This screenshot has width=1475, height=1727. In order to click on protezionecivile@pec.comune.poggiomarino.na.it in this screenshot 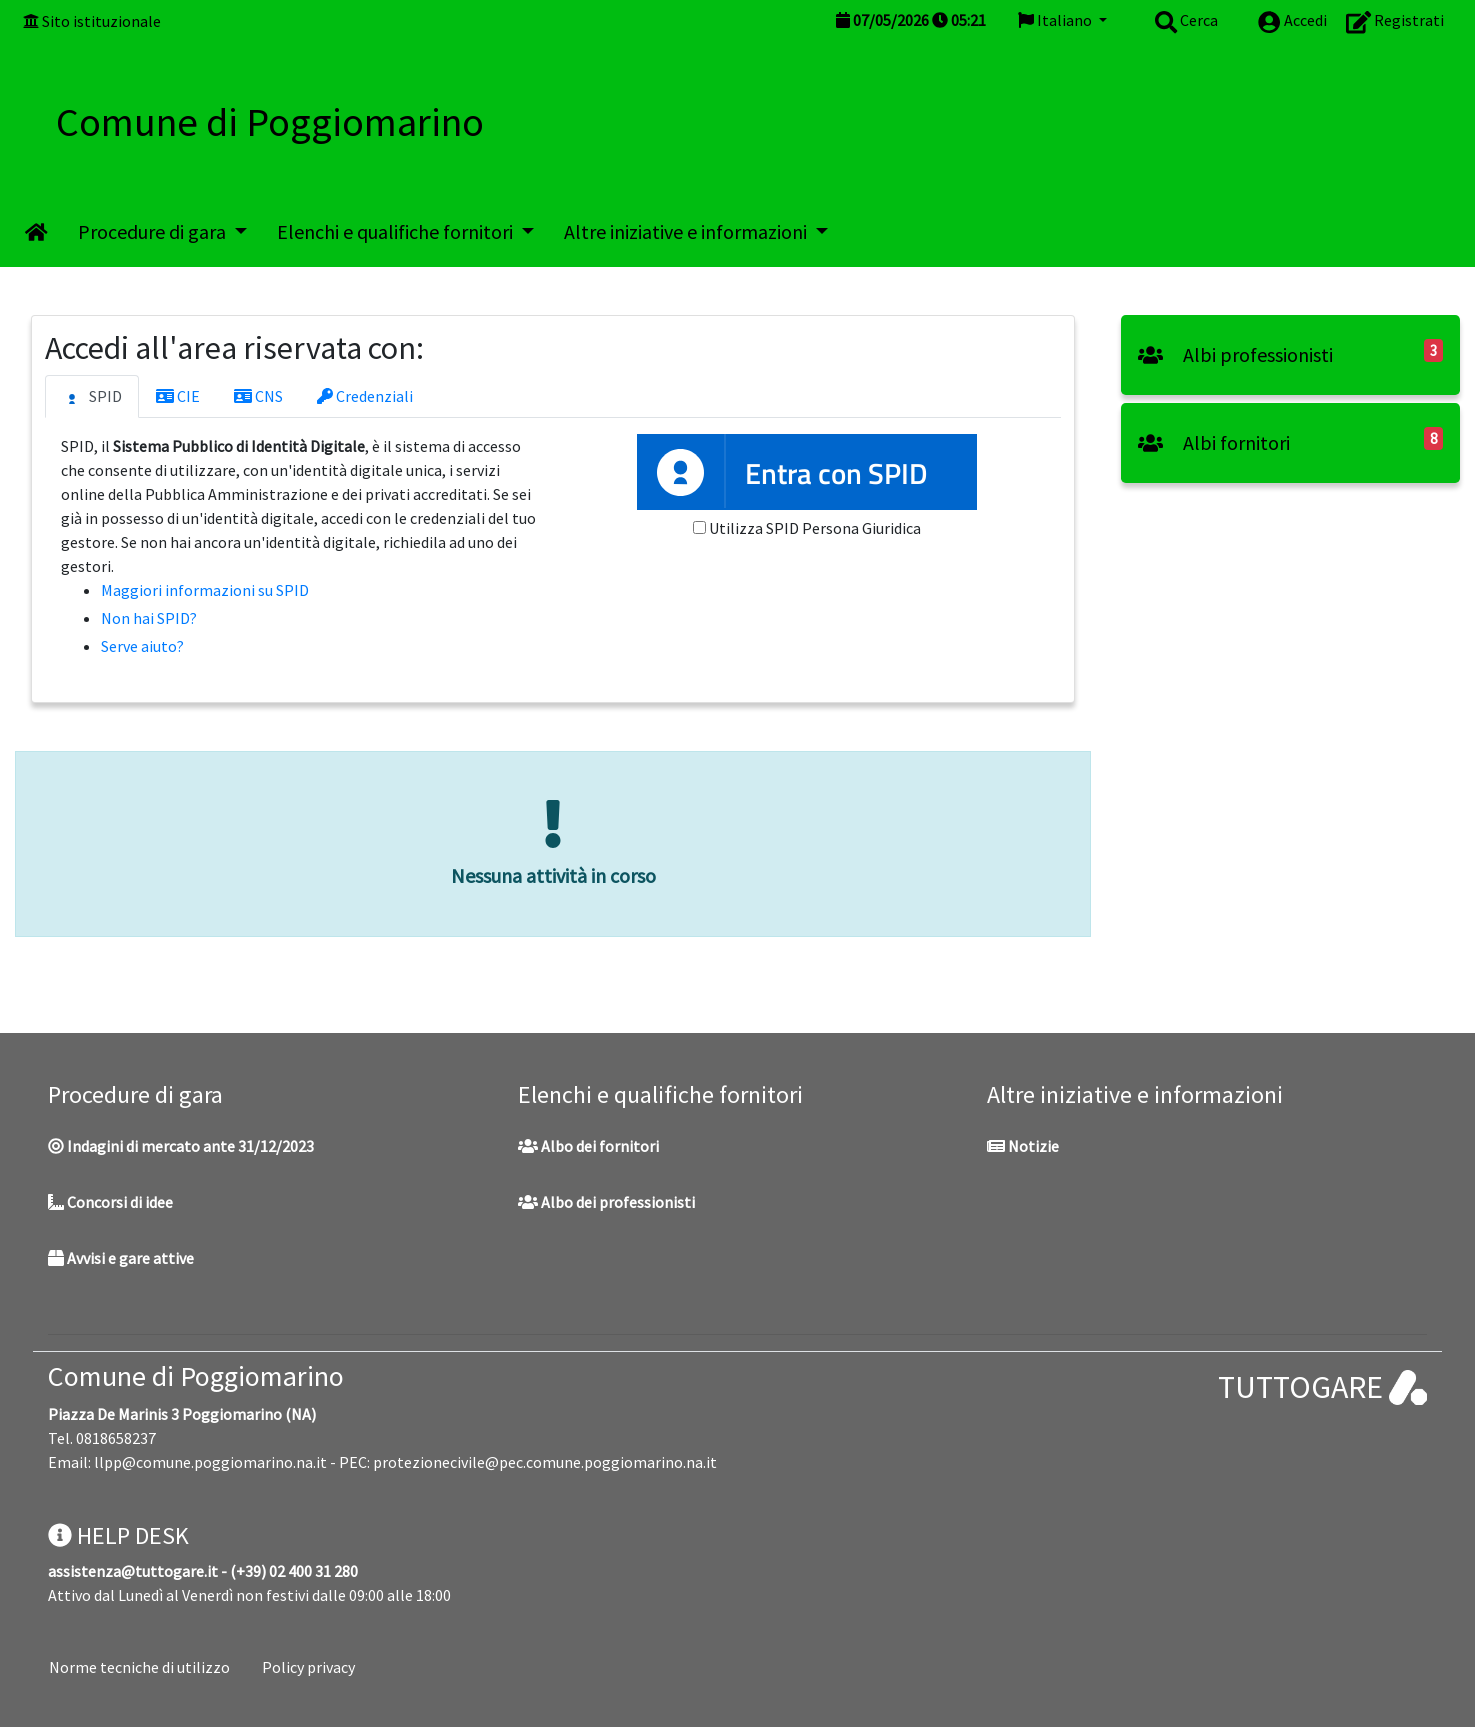, I will do `click(545, 1462)`.